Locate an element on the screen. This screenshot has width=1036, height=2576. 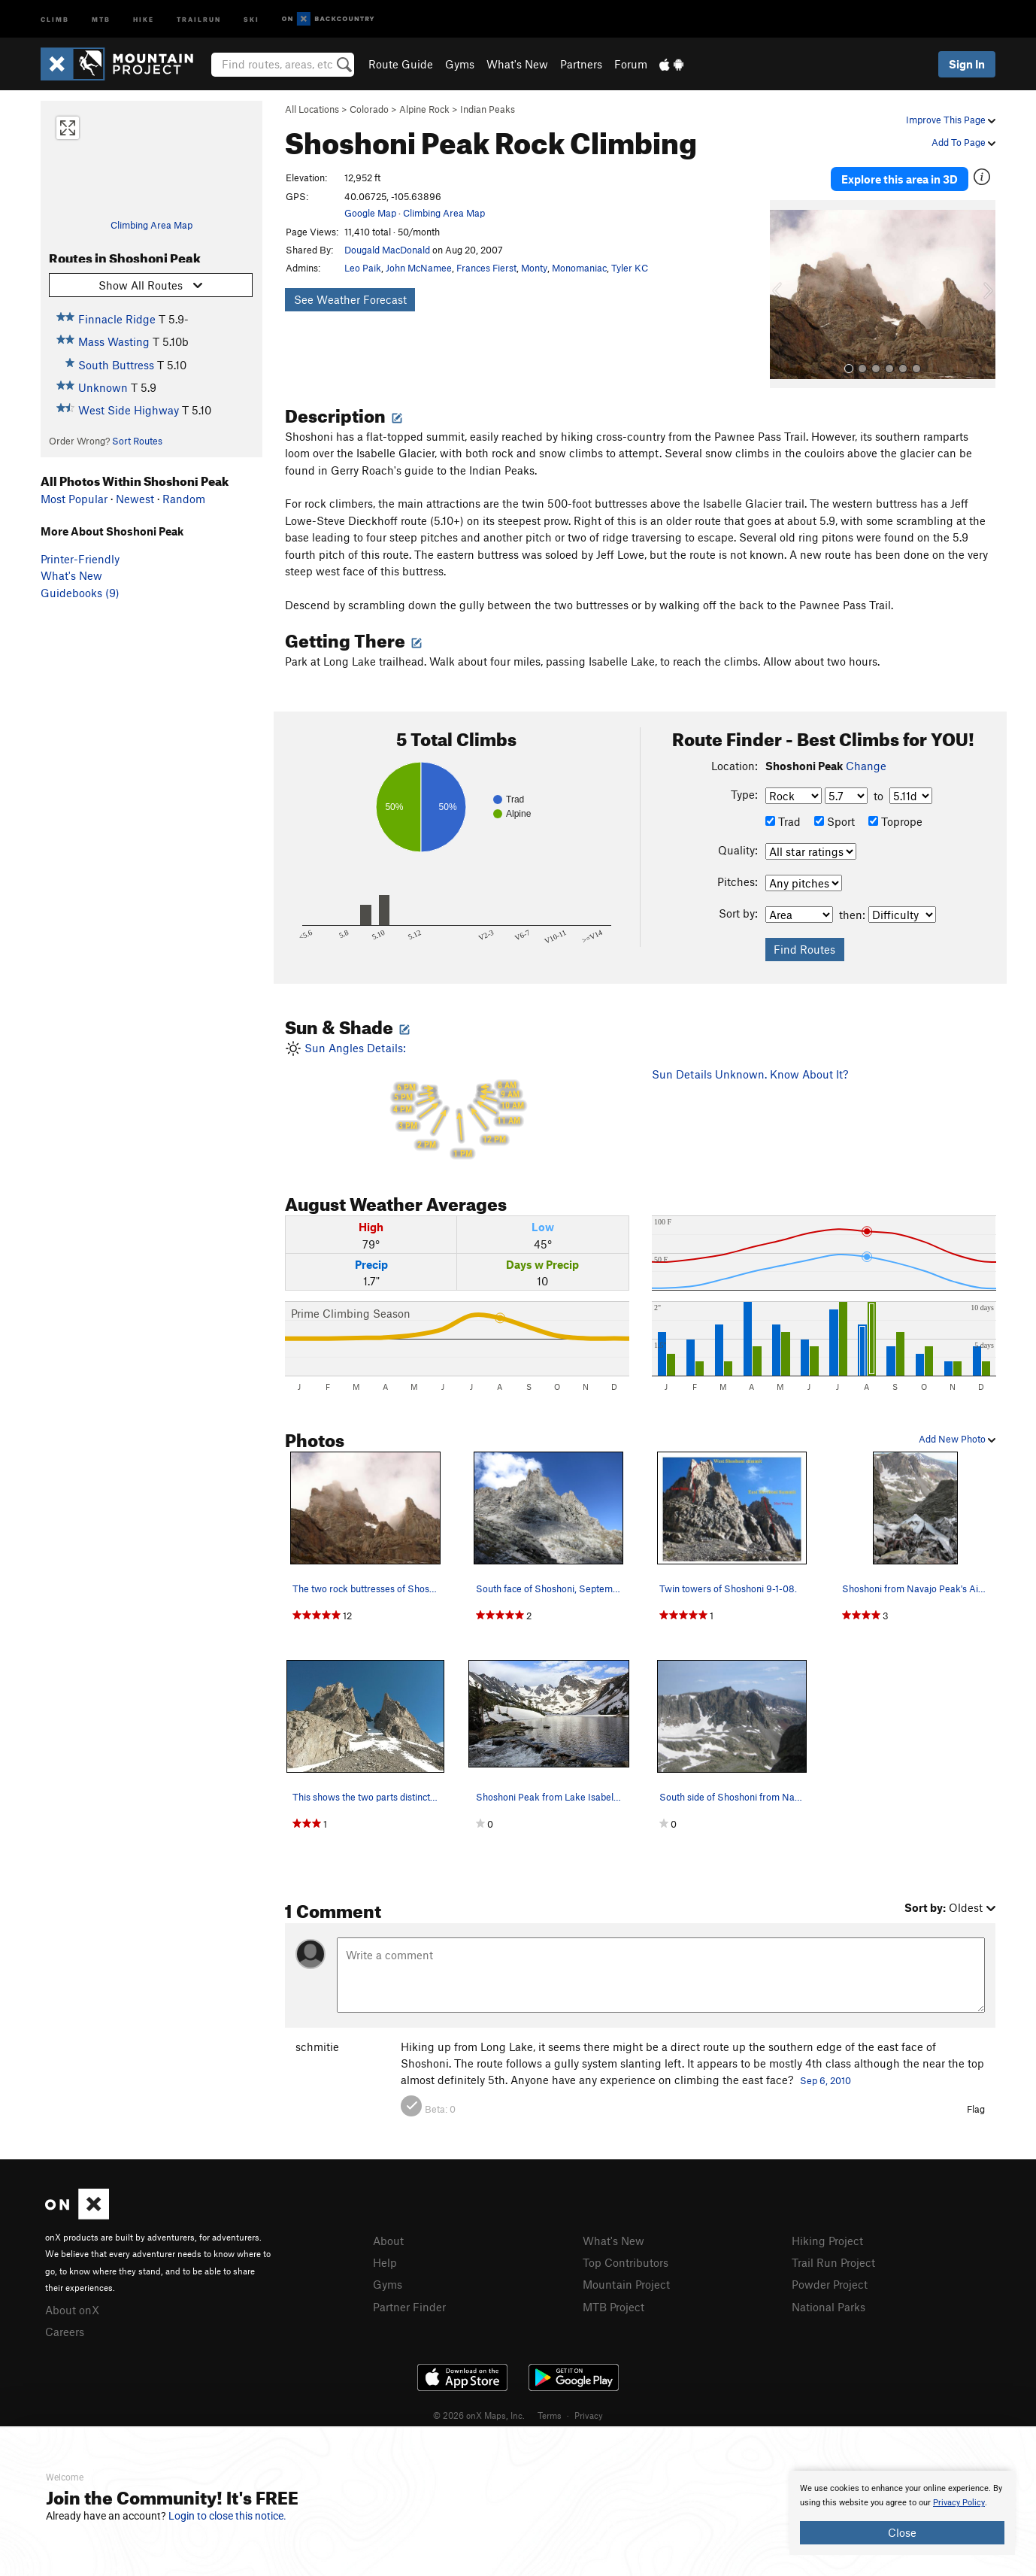
Finnacle Ridge is located at coordinates (117, 319).